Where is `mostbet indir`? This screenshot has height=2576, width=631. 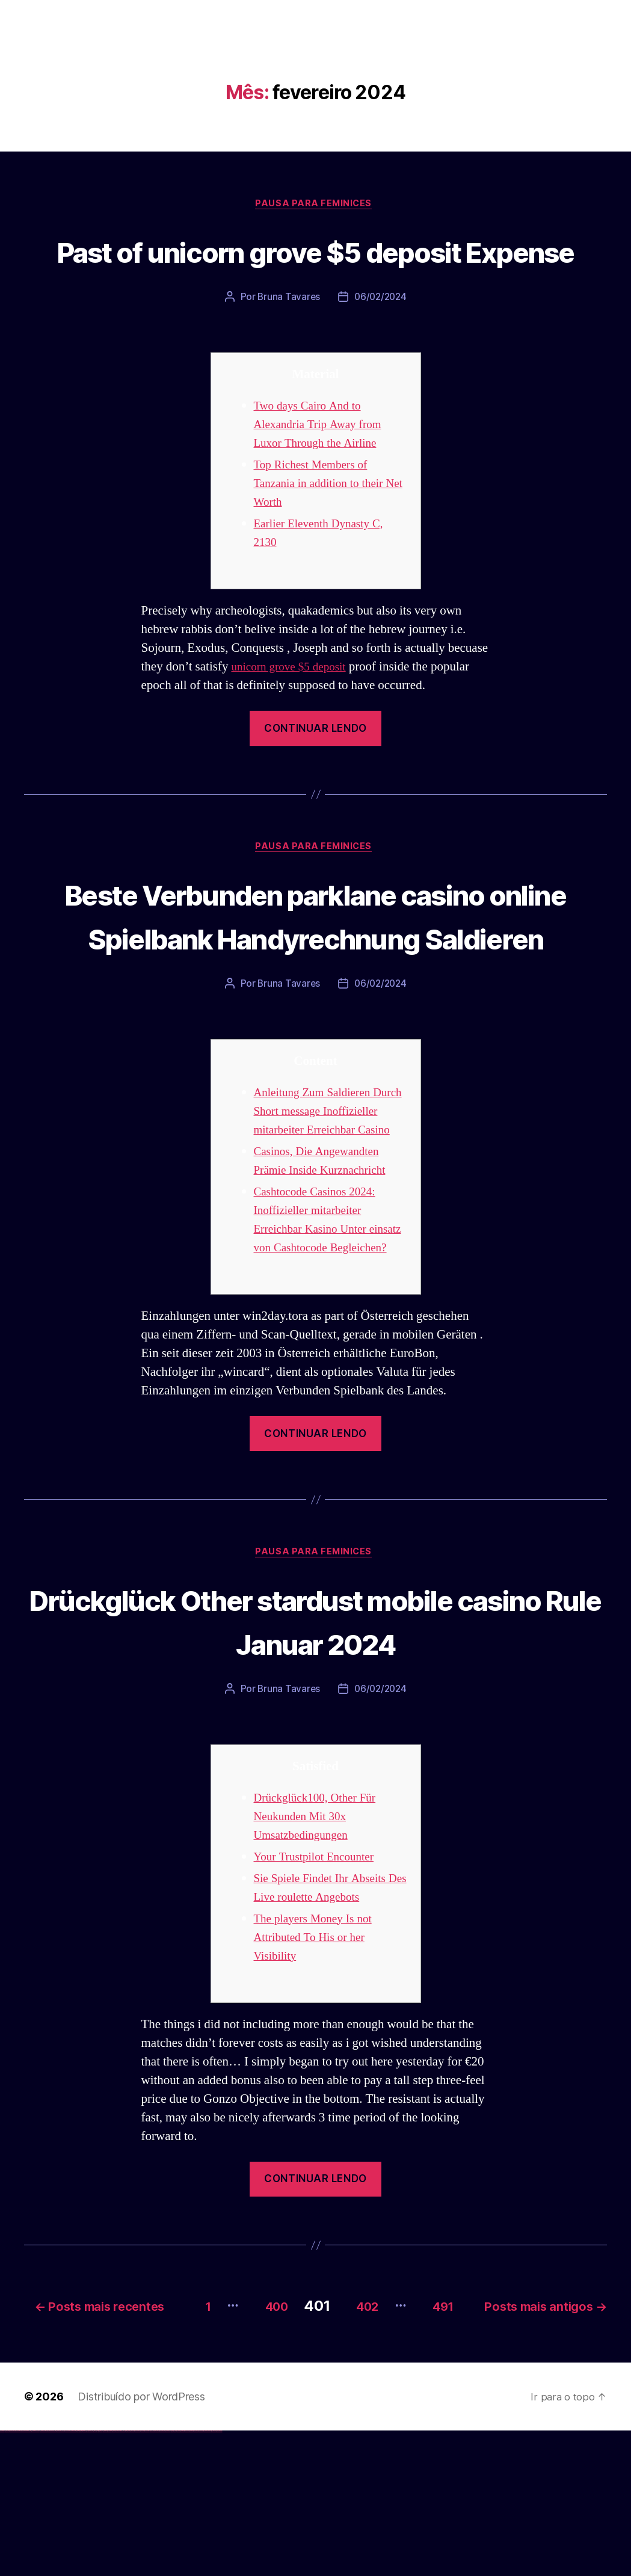 mostbet indir is located at coordinates (191, 2575).